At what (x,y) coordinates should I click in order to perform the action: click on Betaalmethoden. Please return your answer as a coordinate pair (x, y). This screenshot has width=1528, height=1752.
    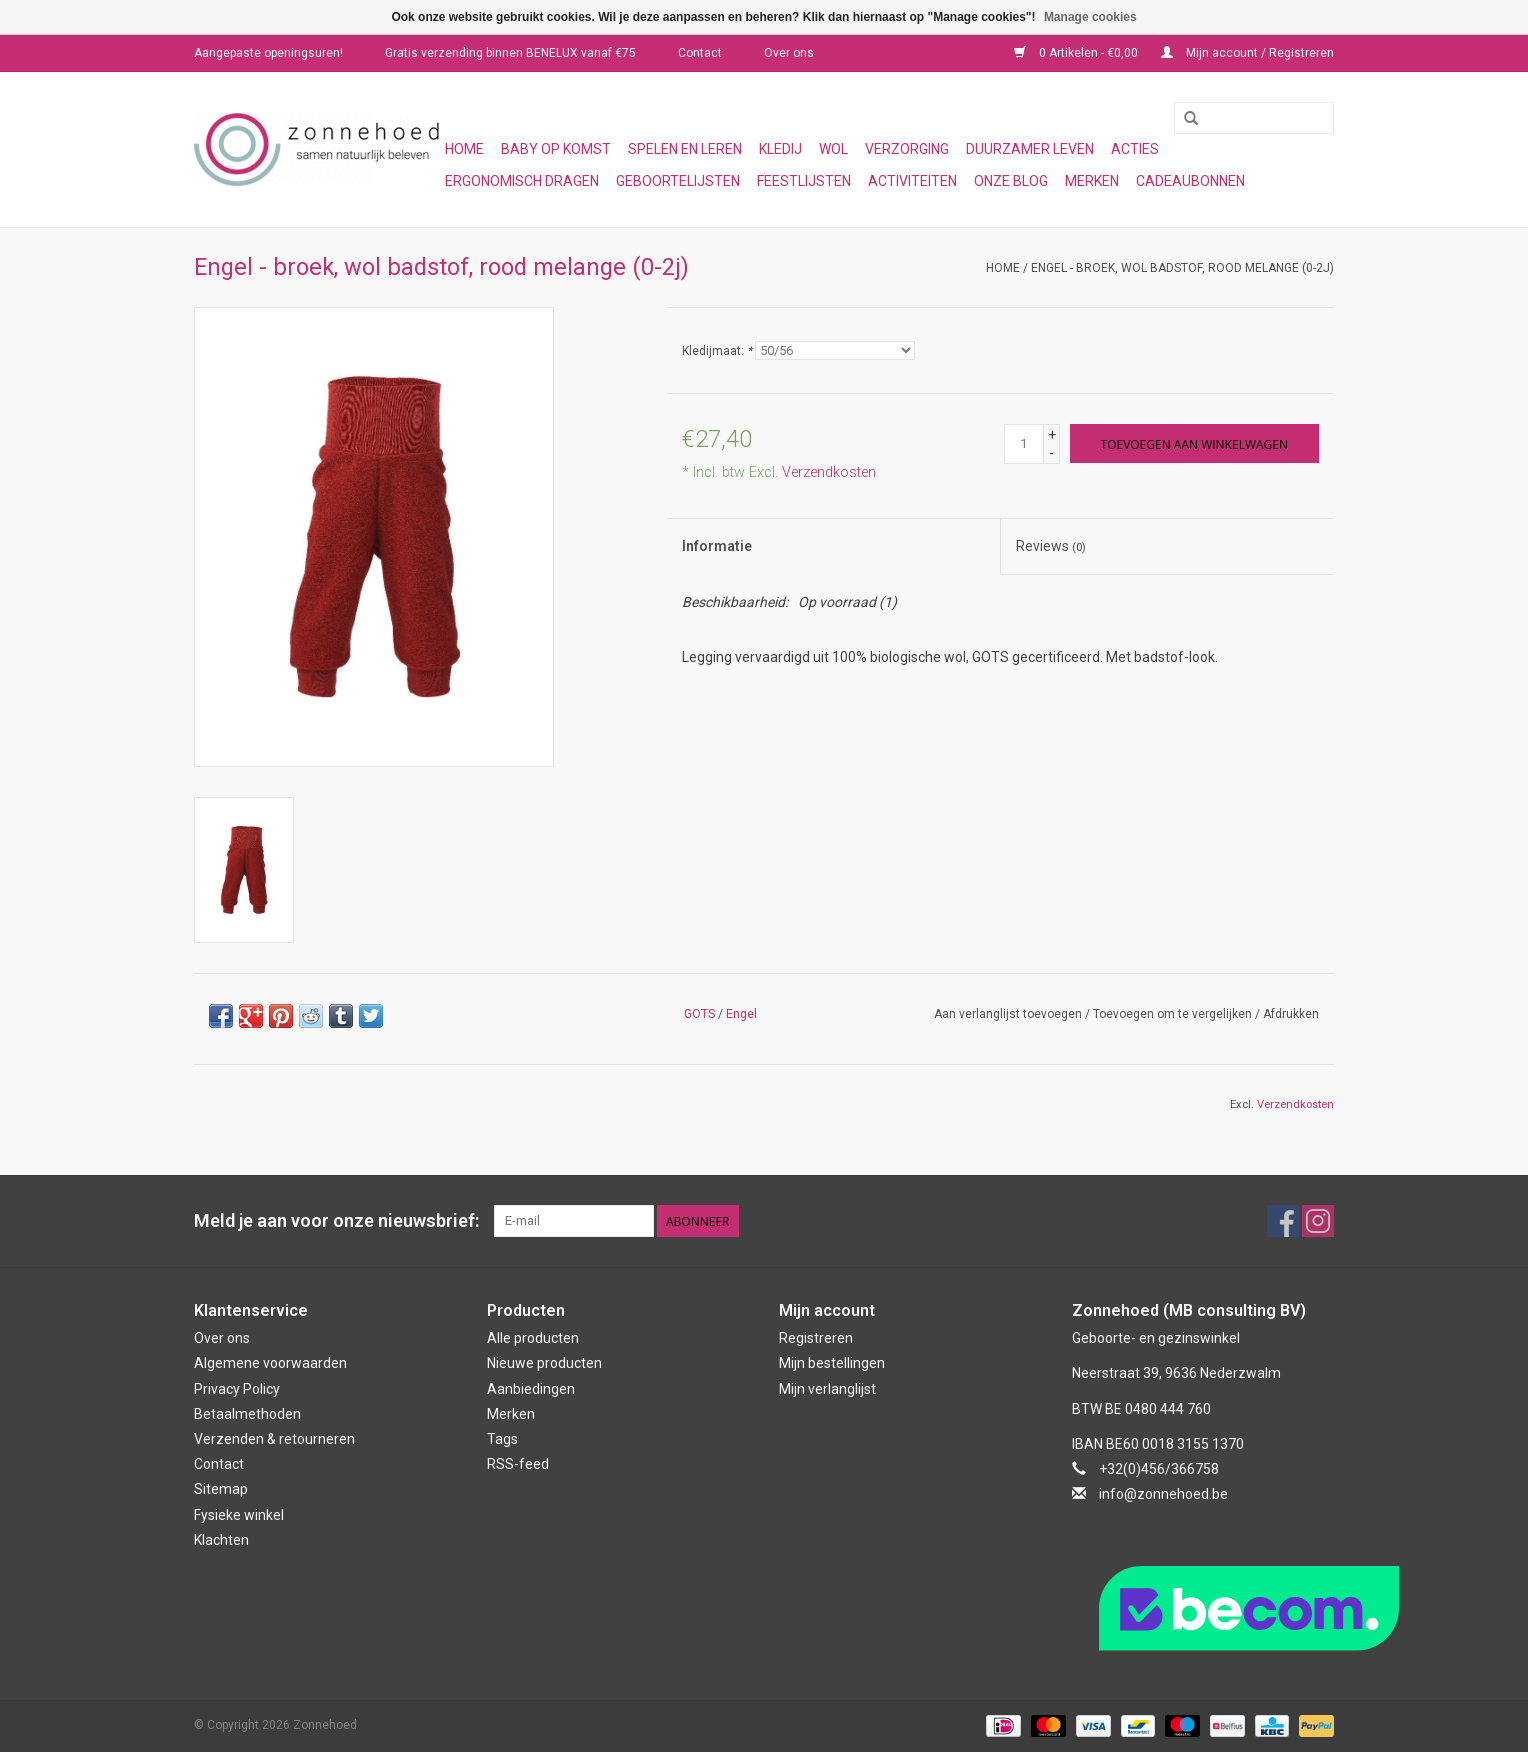
    Looking at the image, I should click on (247, 1414).